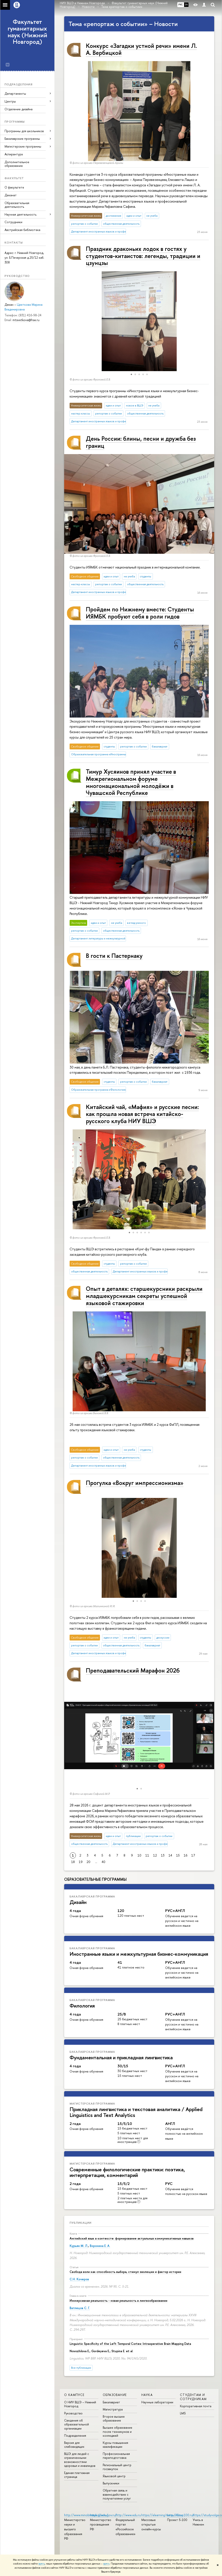 This screenshot has width=222, height=2576. Describe the element at coordinates (81, 2368) in the screenshot. I see `Все публикации` at that location.